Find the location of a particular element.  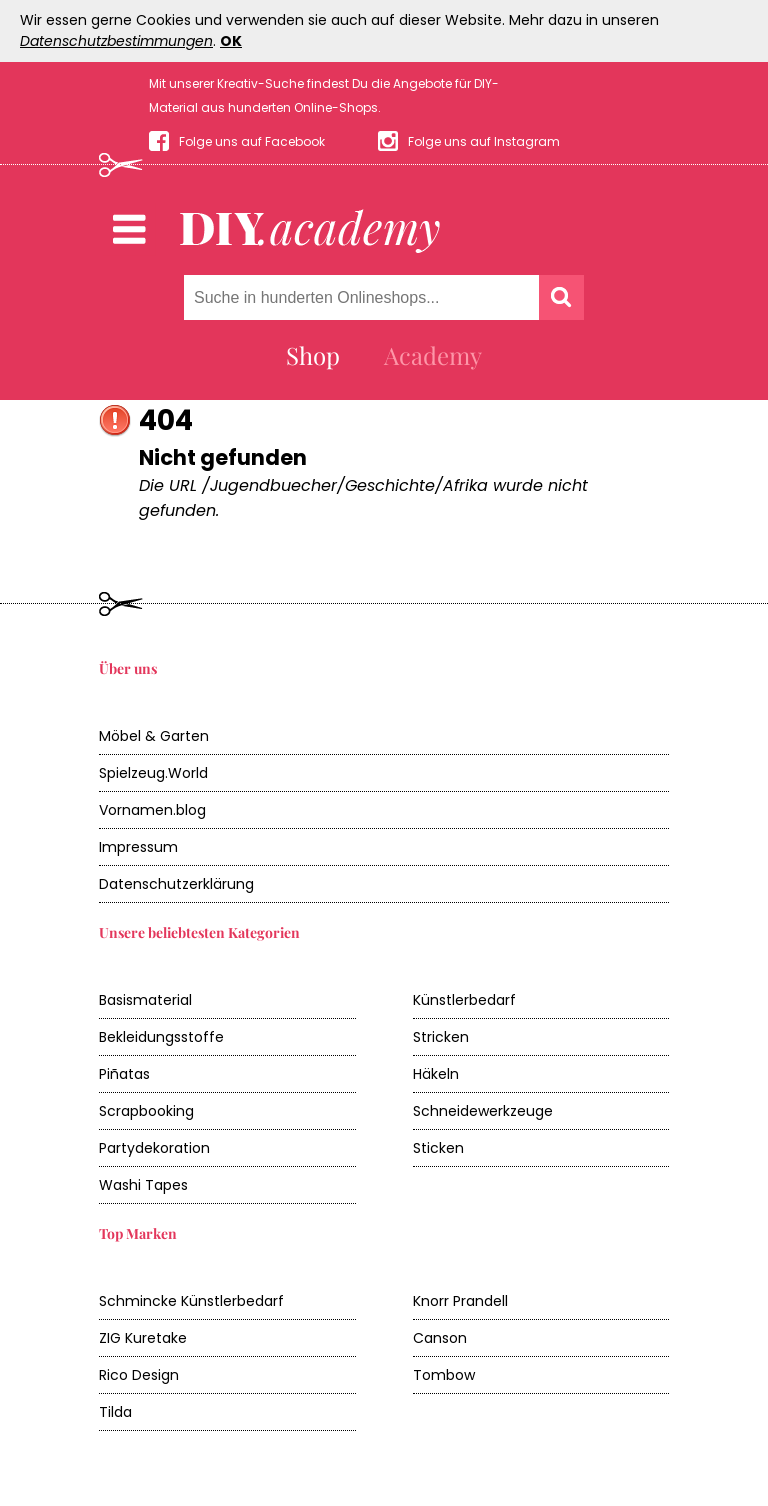

Canson is located at coordinates (440, 1338).